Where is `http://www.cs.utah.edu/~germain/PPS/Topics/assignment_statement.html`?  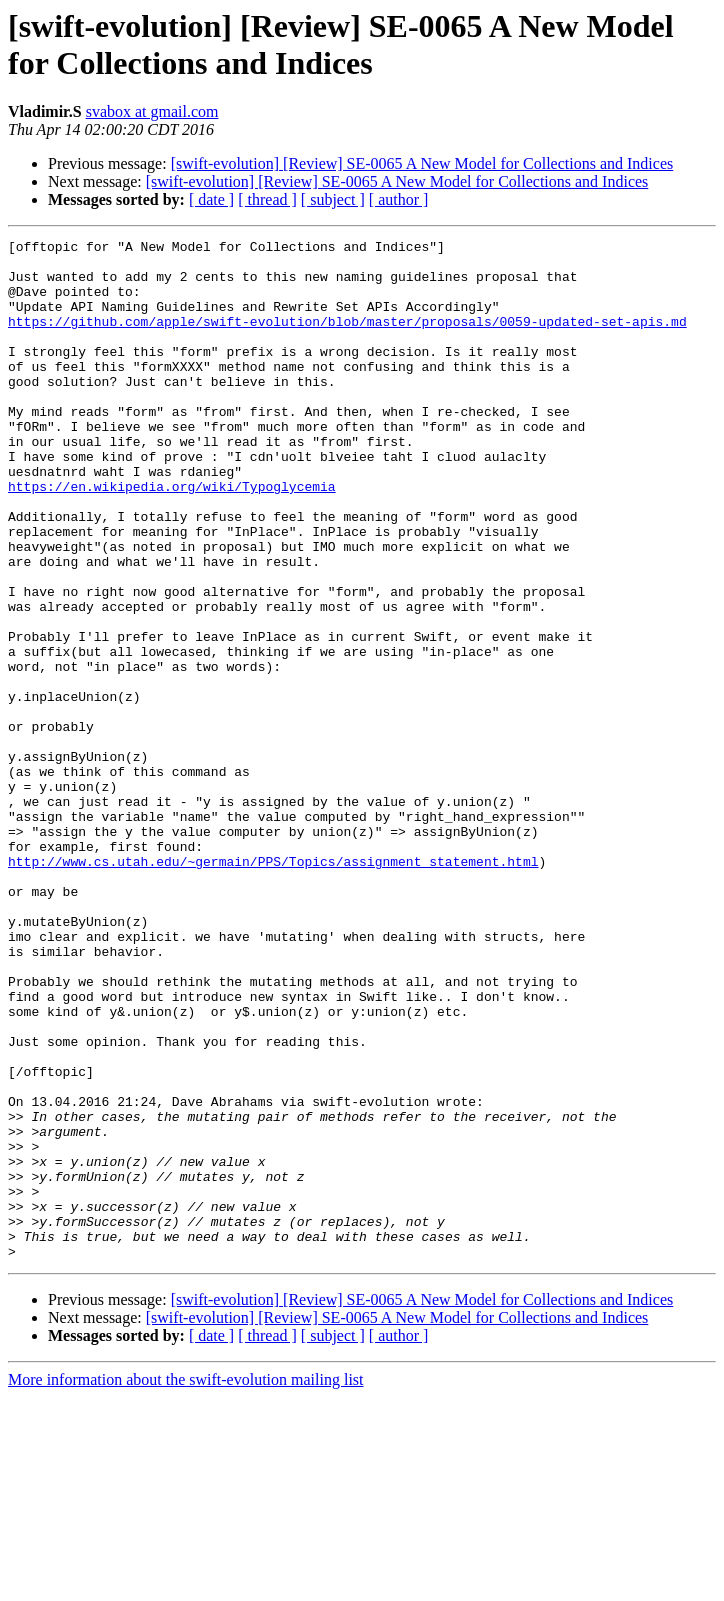 http://www.cs.utah.edu/~germain/PPS/Topics/assignment_statement.html is located at coordinates (273, 987).